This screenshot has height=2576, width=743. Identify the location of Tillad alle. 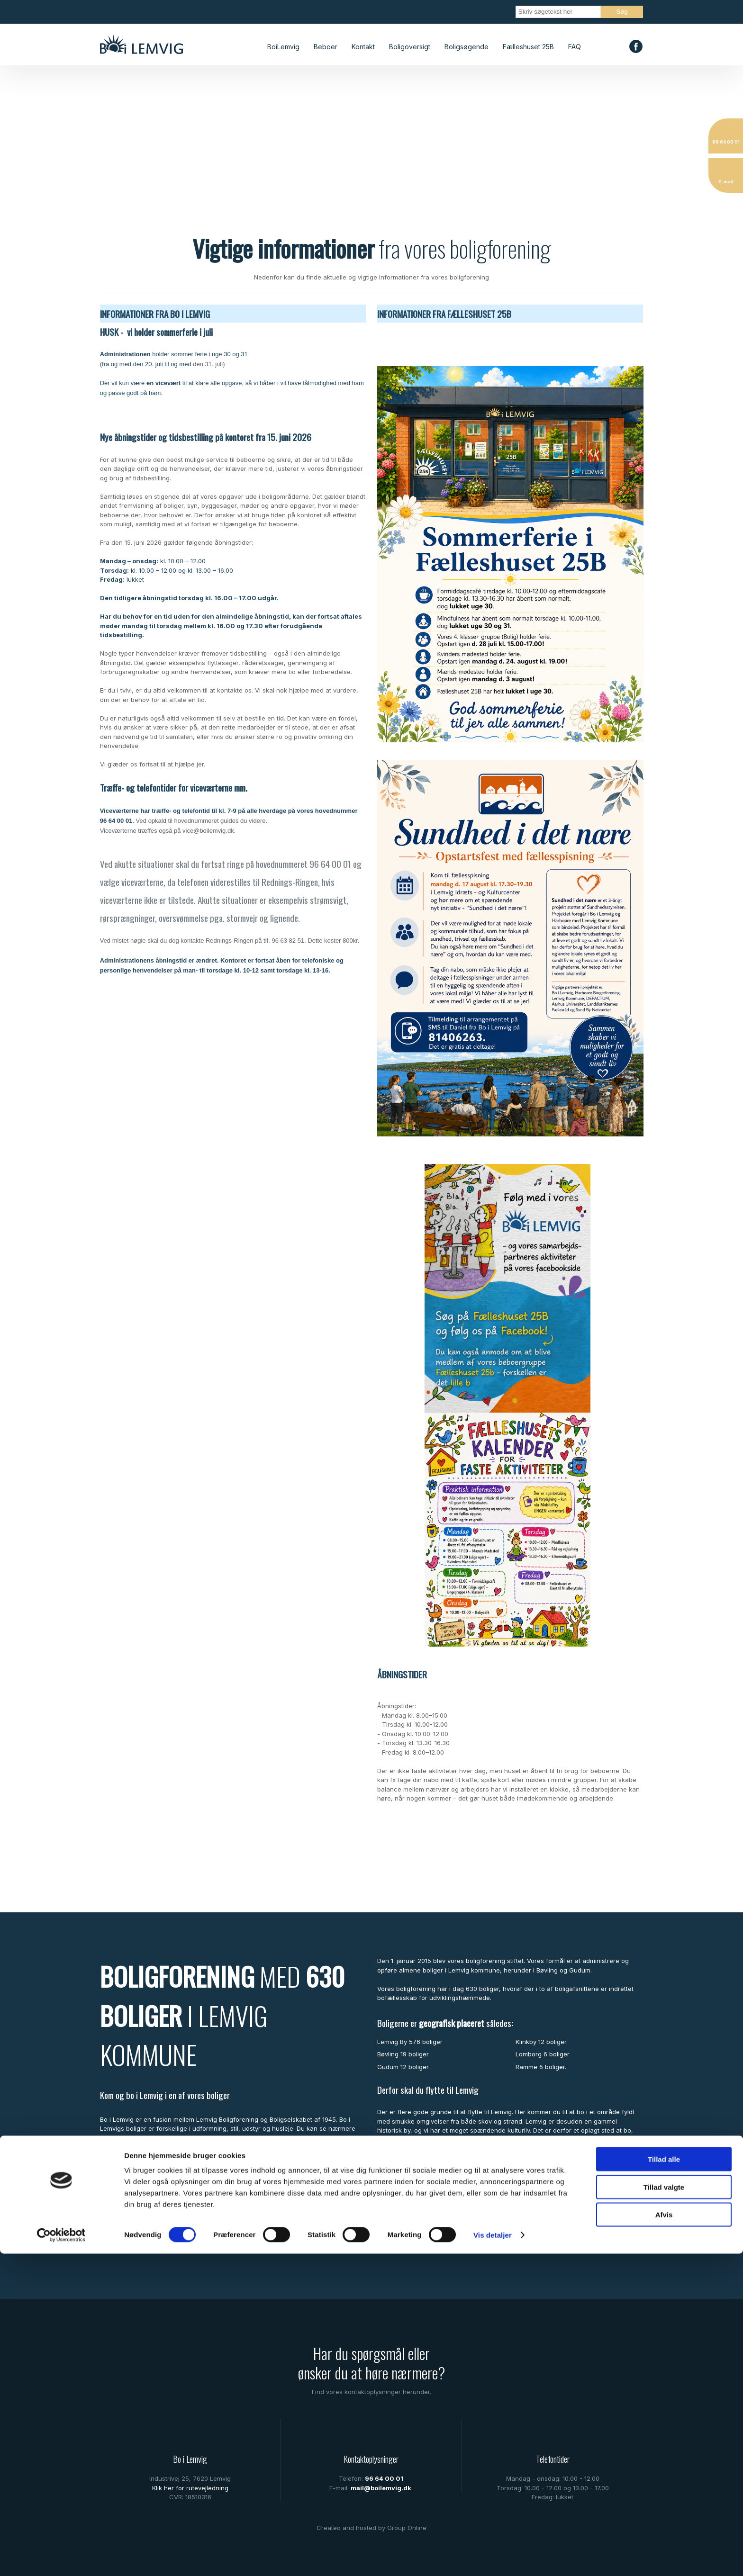
(664, 2481).